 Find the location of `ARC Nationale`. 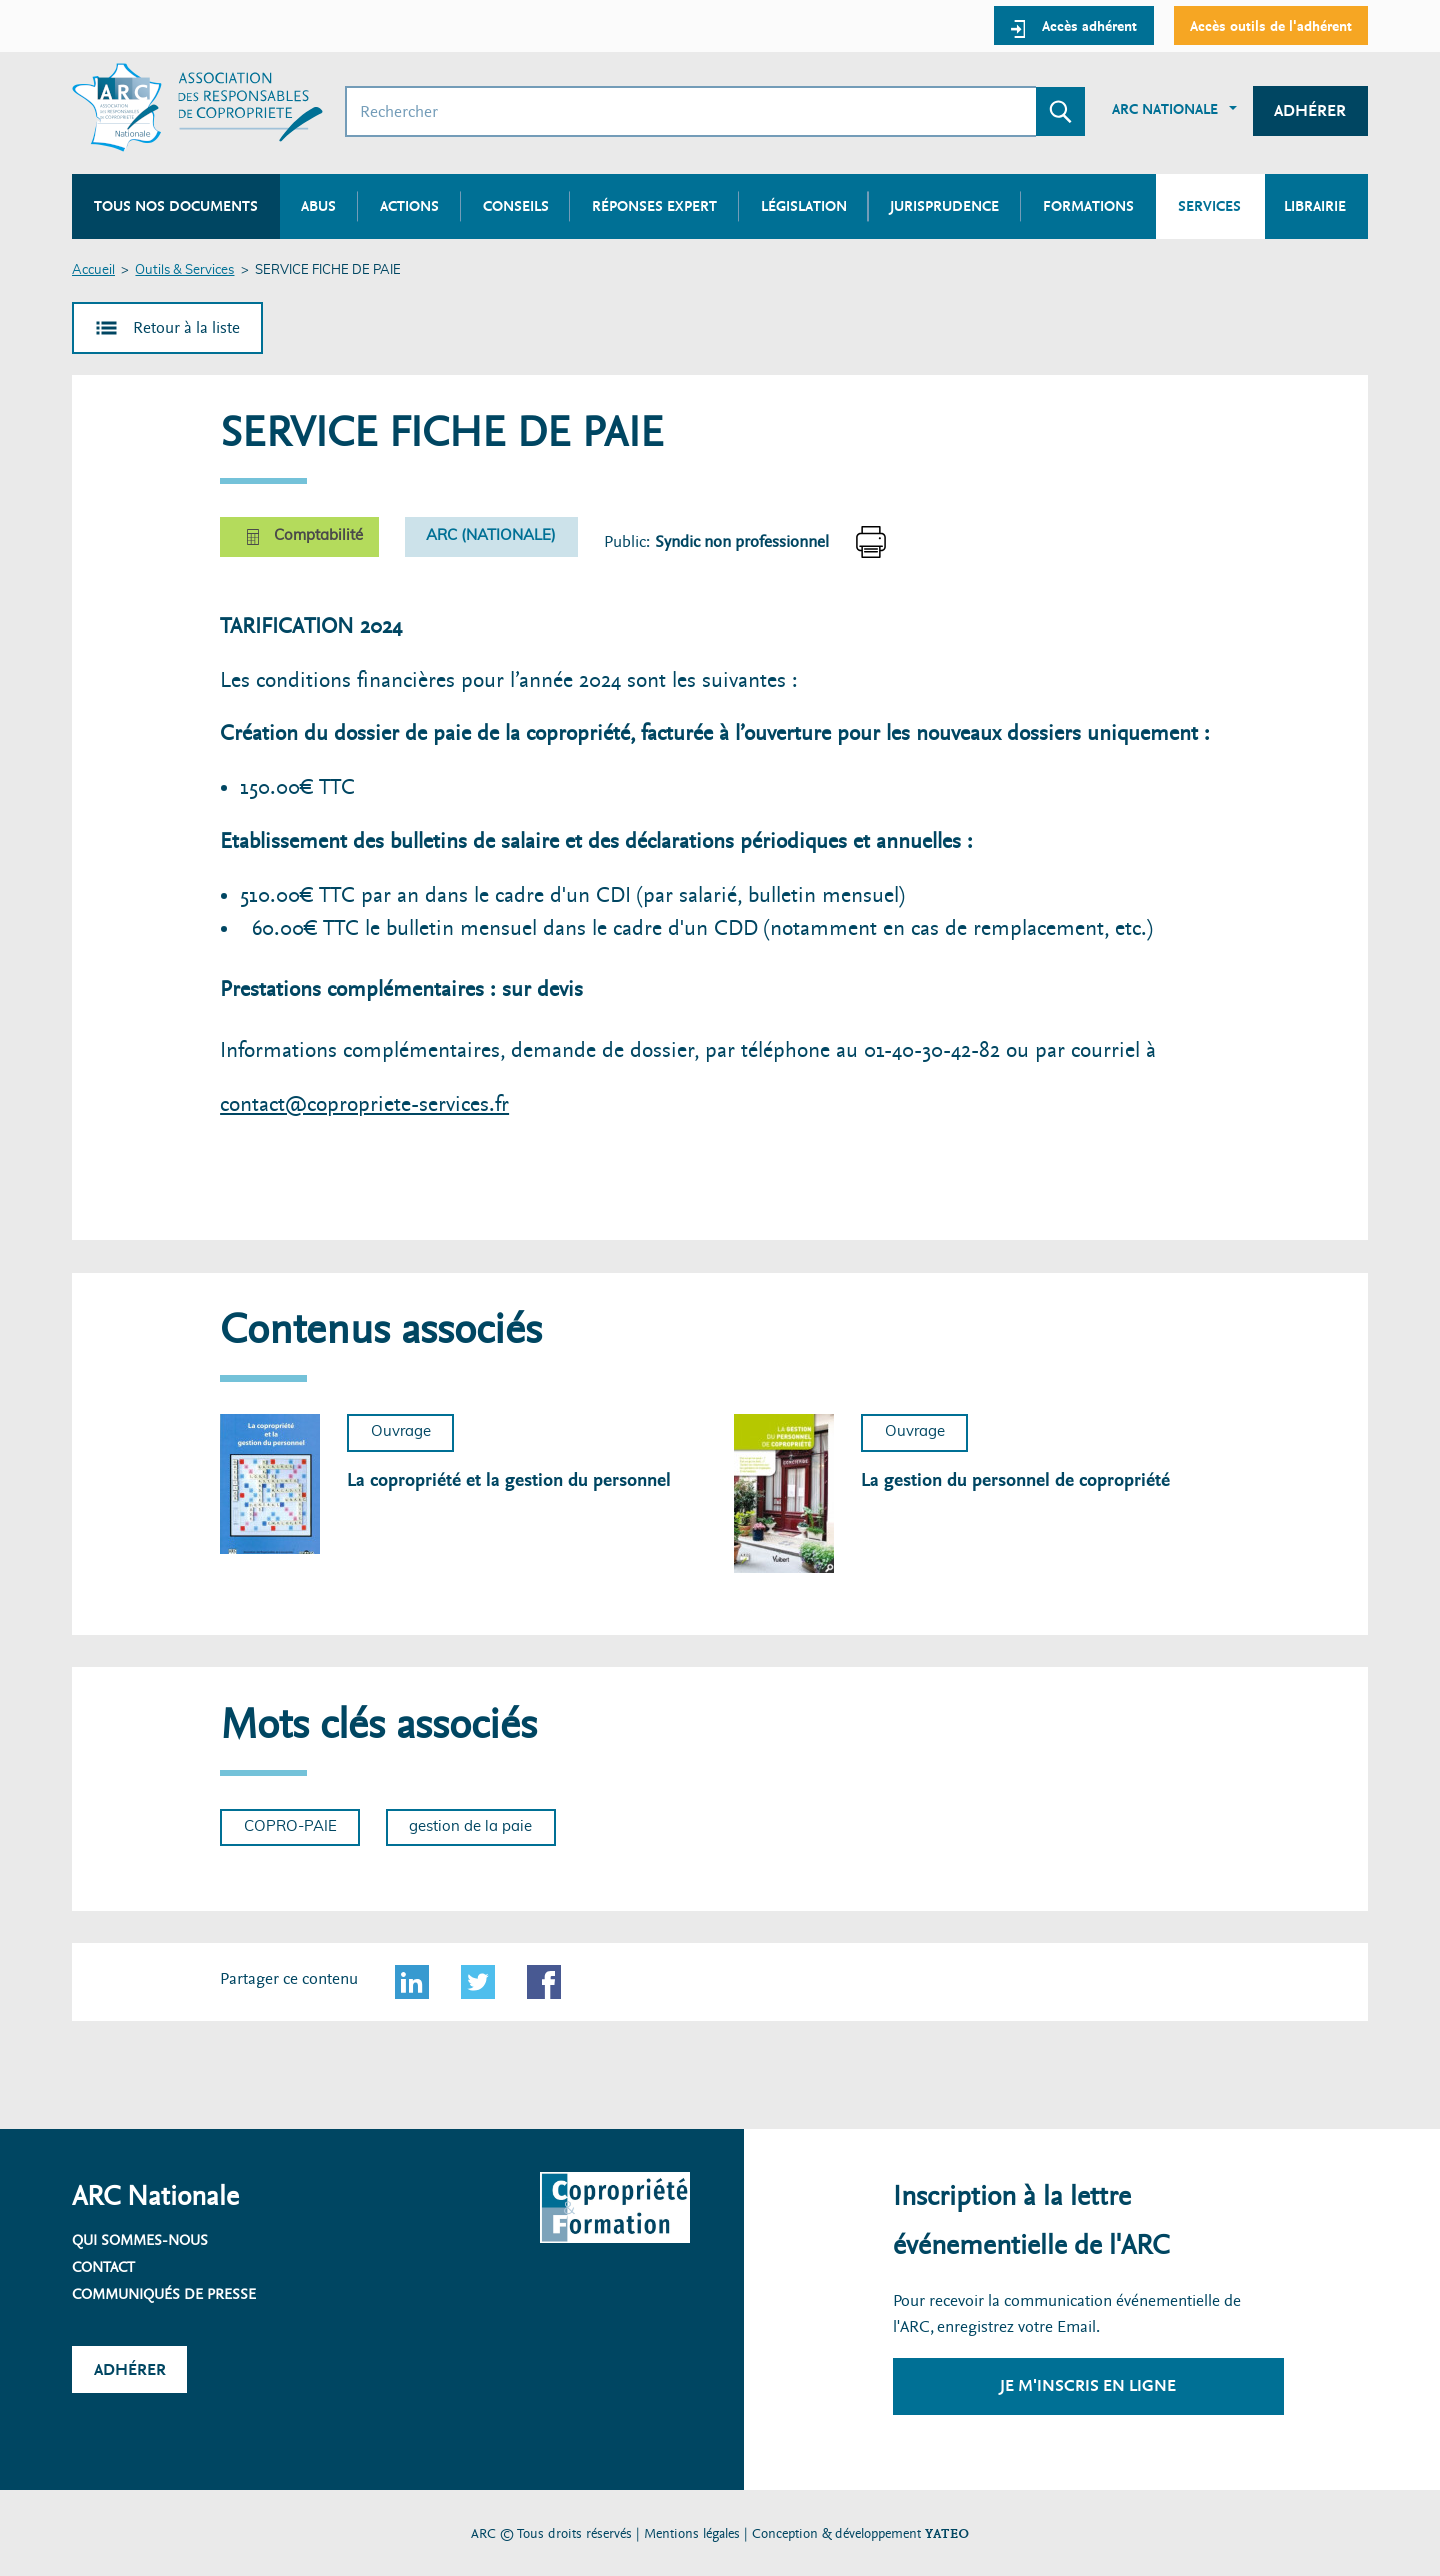

ARC Nationale is located at coordinates (1165, 109).